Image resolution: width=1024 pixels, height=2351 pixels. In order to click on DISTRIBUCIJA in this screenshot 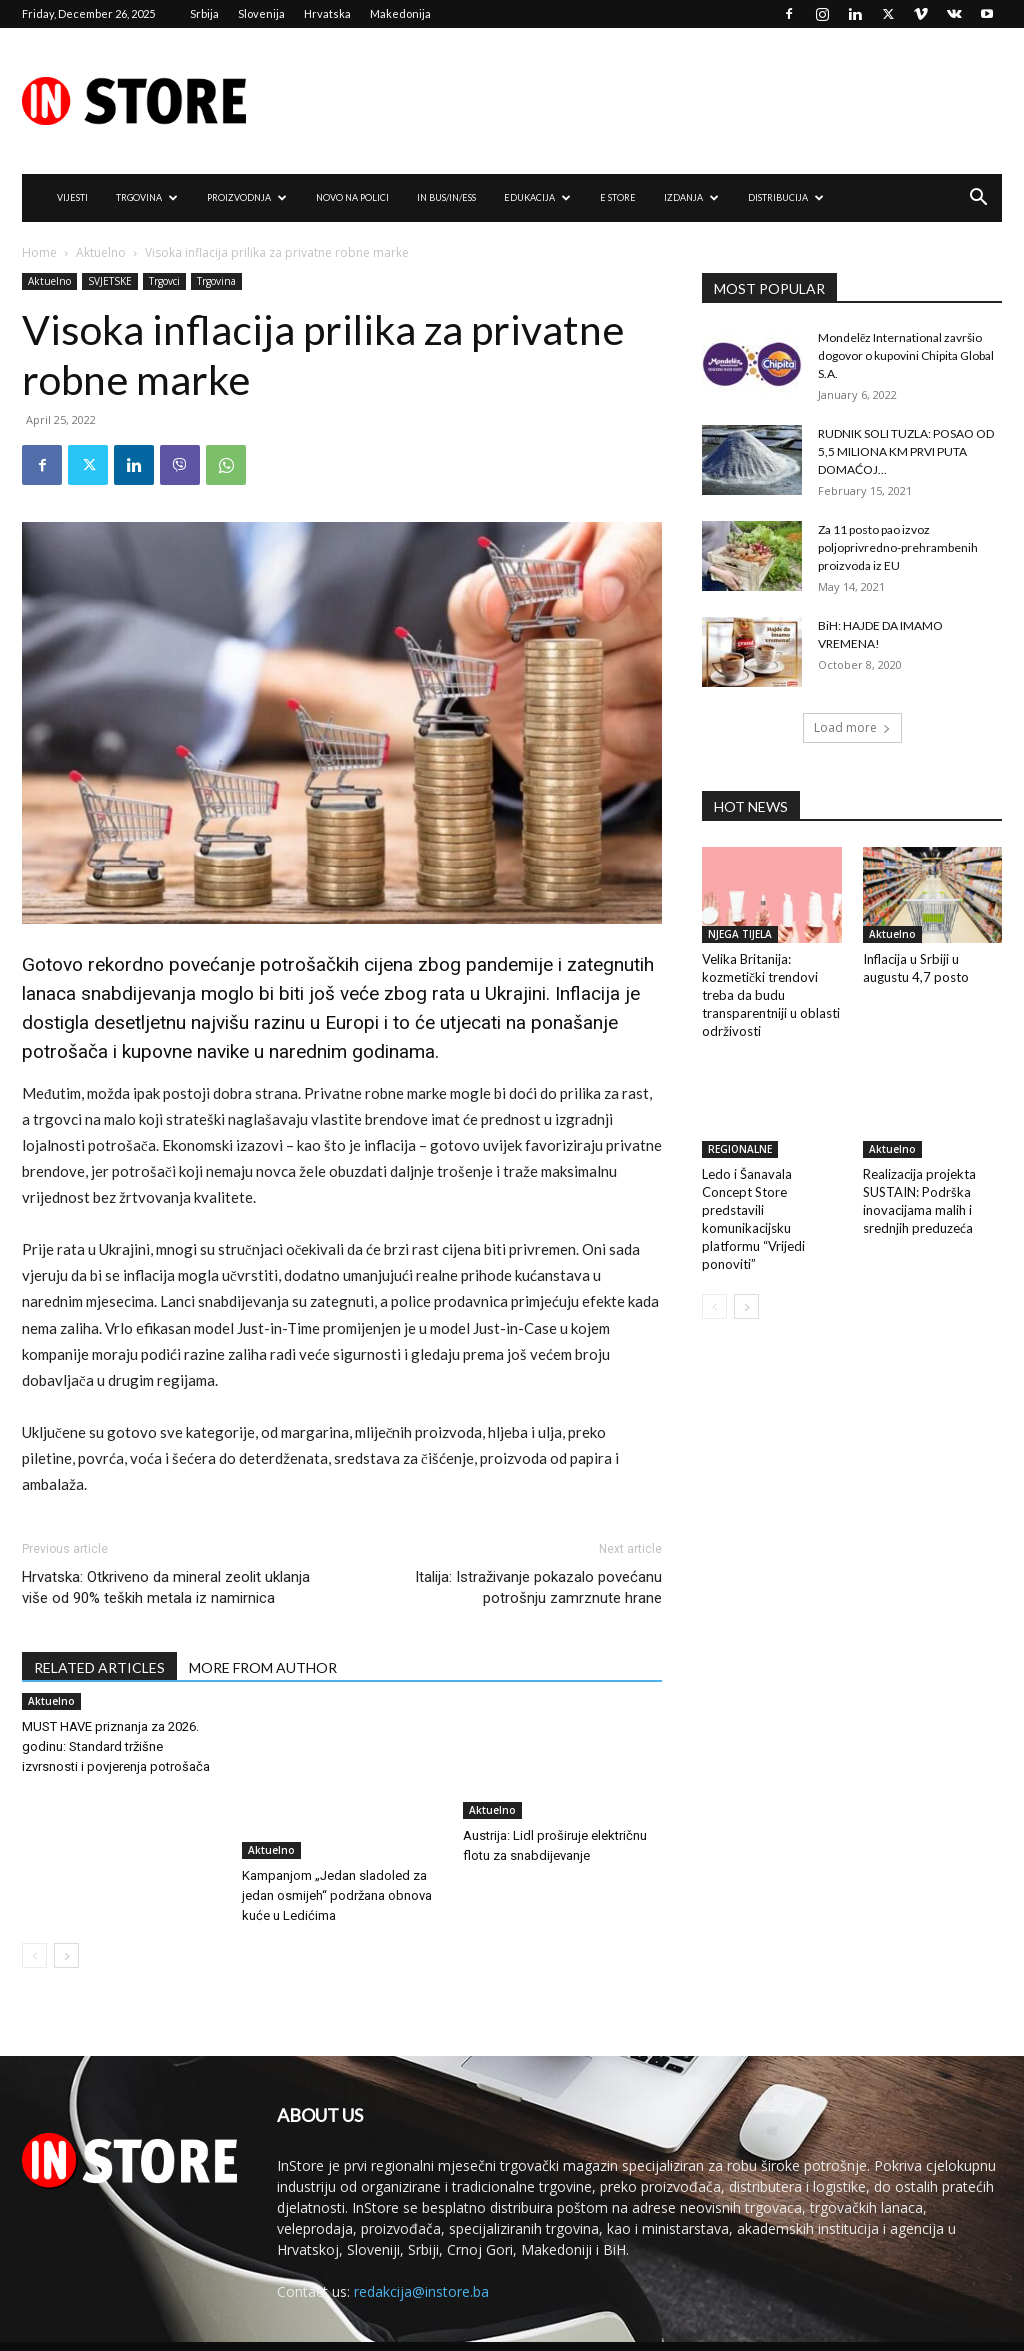, I will do `click(786, 197)`.